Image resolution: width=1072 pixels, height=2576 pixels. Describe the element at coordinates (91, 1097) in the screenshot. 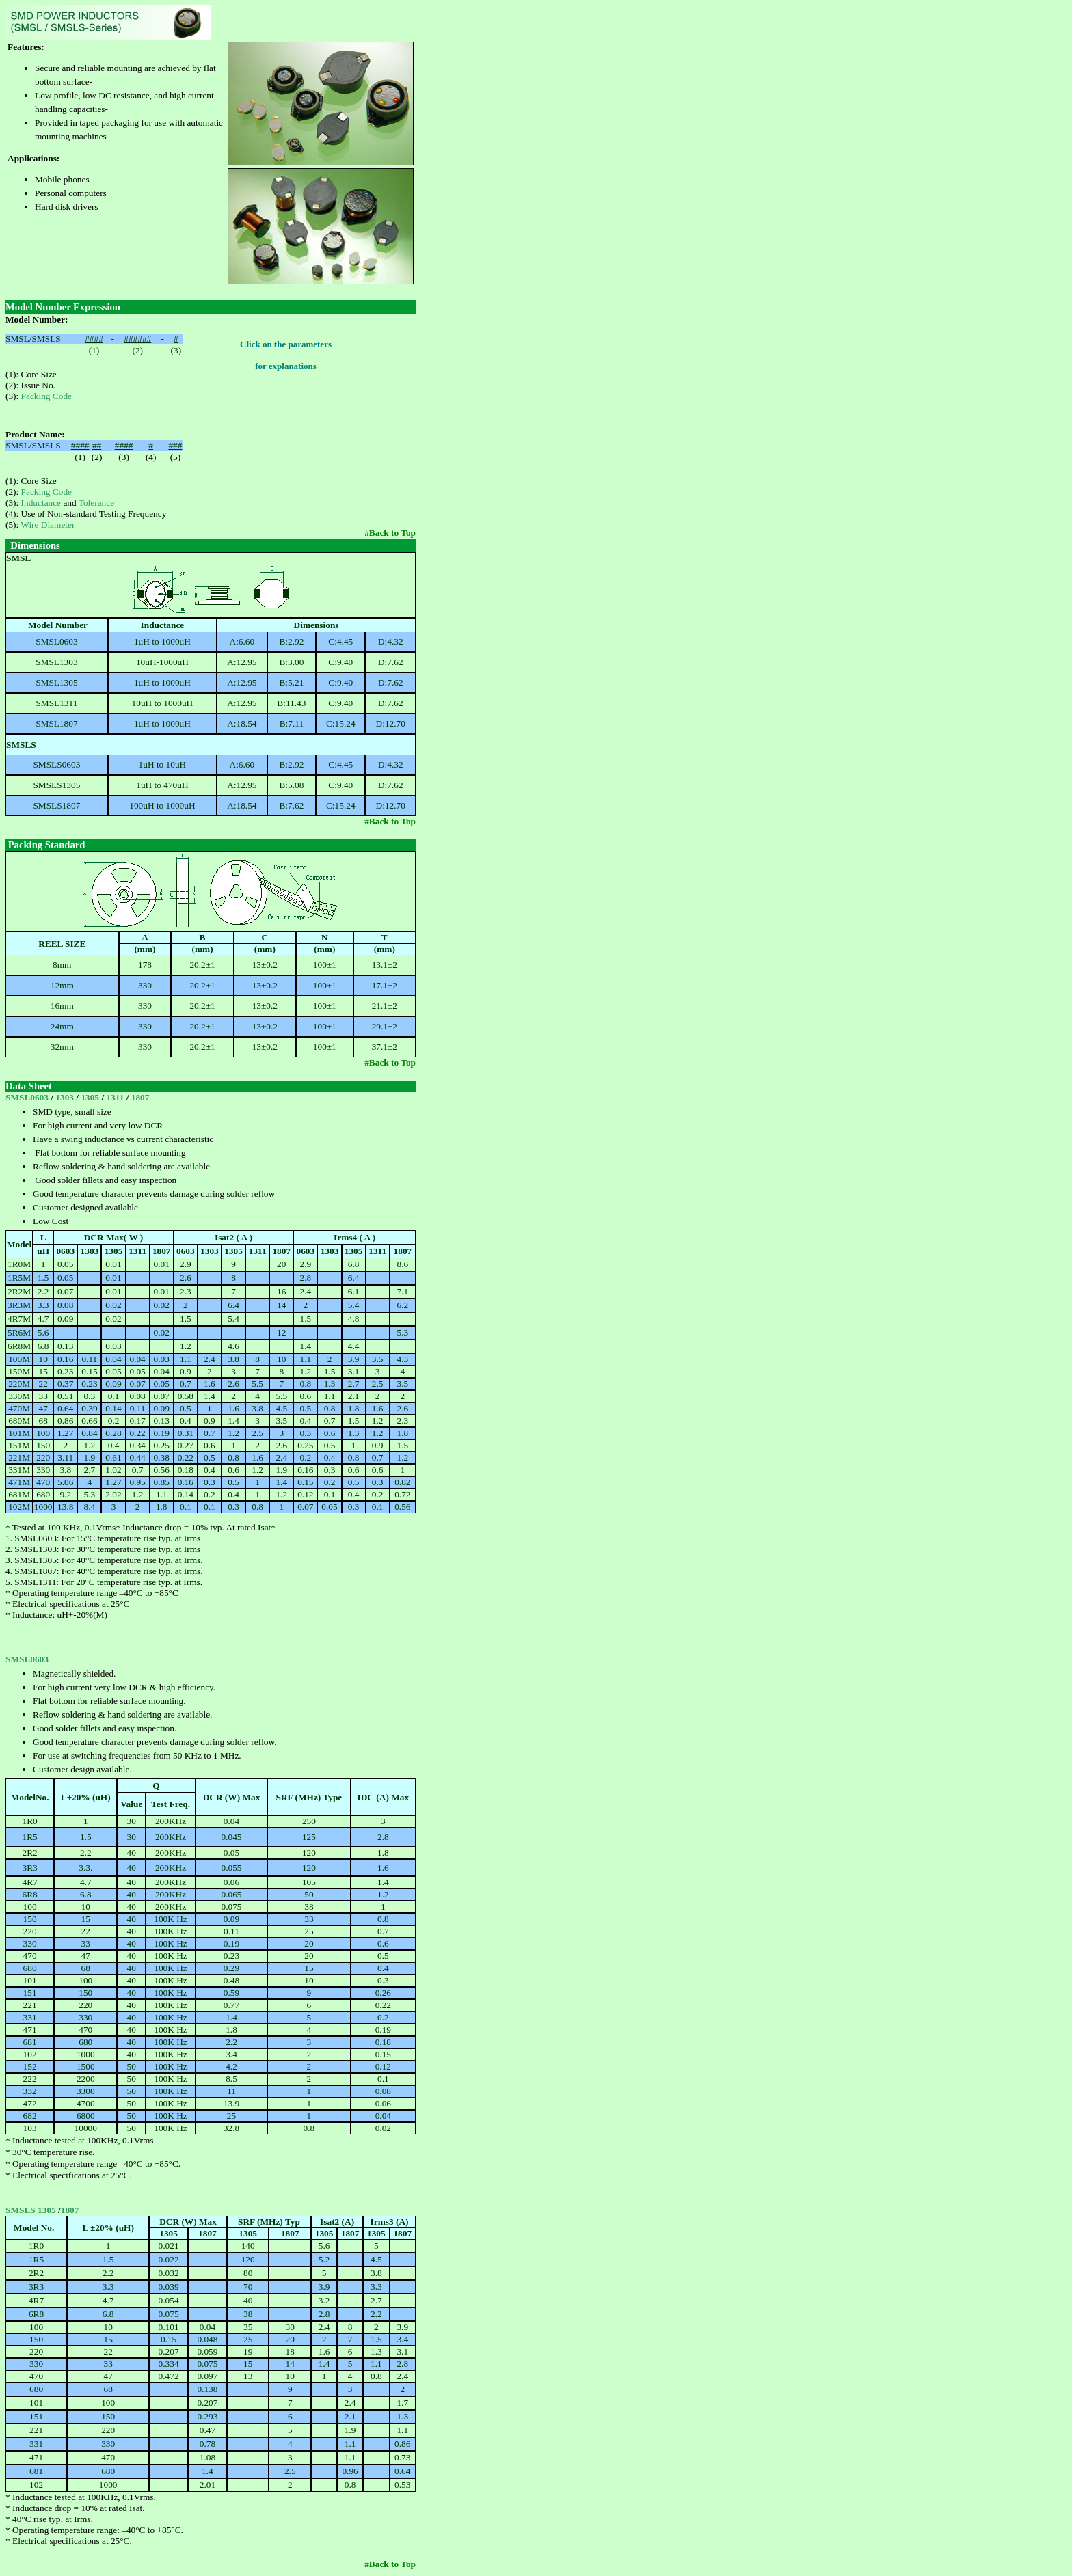

I see `1305` at that location.